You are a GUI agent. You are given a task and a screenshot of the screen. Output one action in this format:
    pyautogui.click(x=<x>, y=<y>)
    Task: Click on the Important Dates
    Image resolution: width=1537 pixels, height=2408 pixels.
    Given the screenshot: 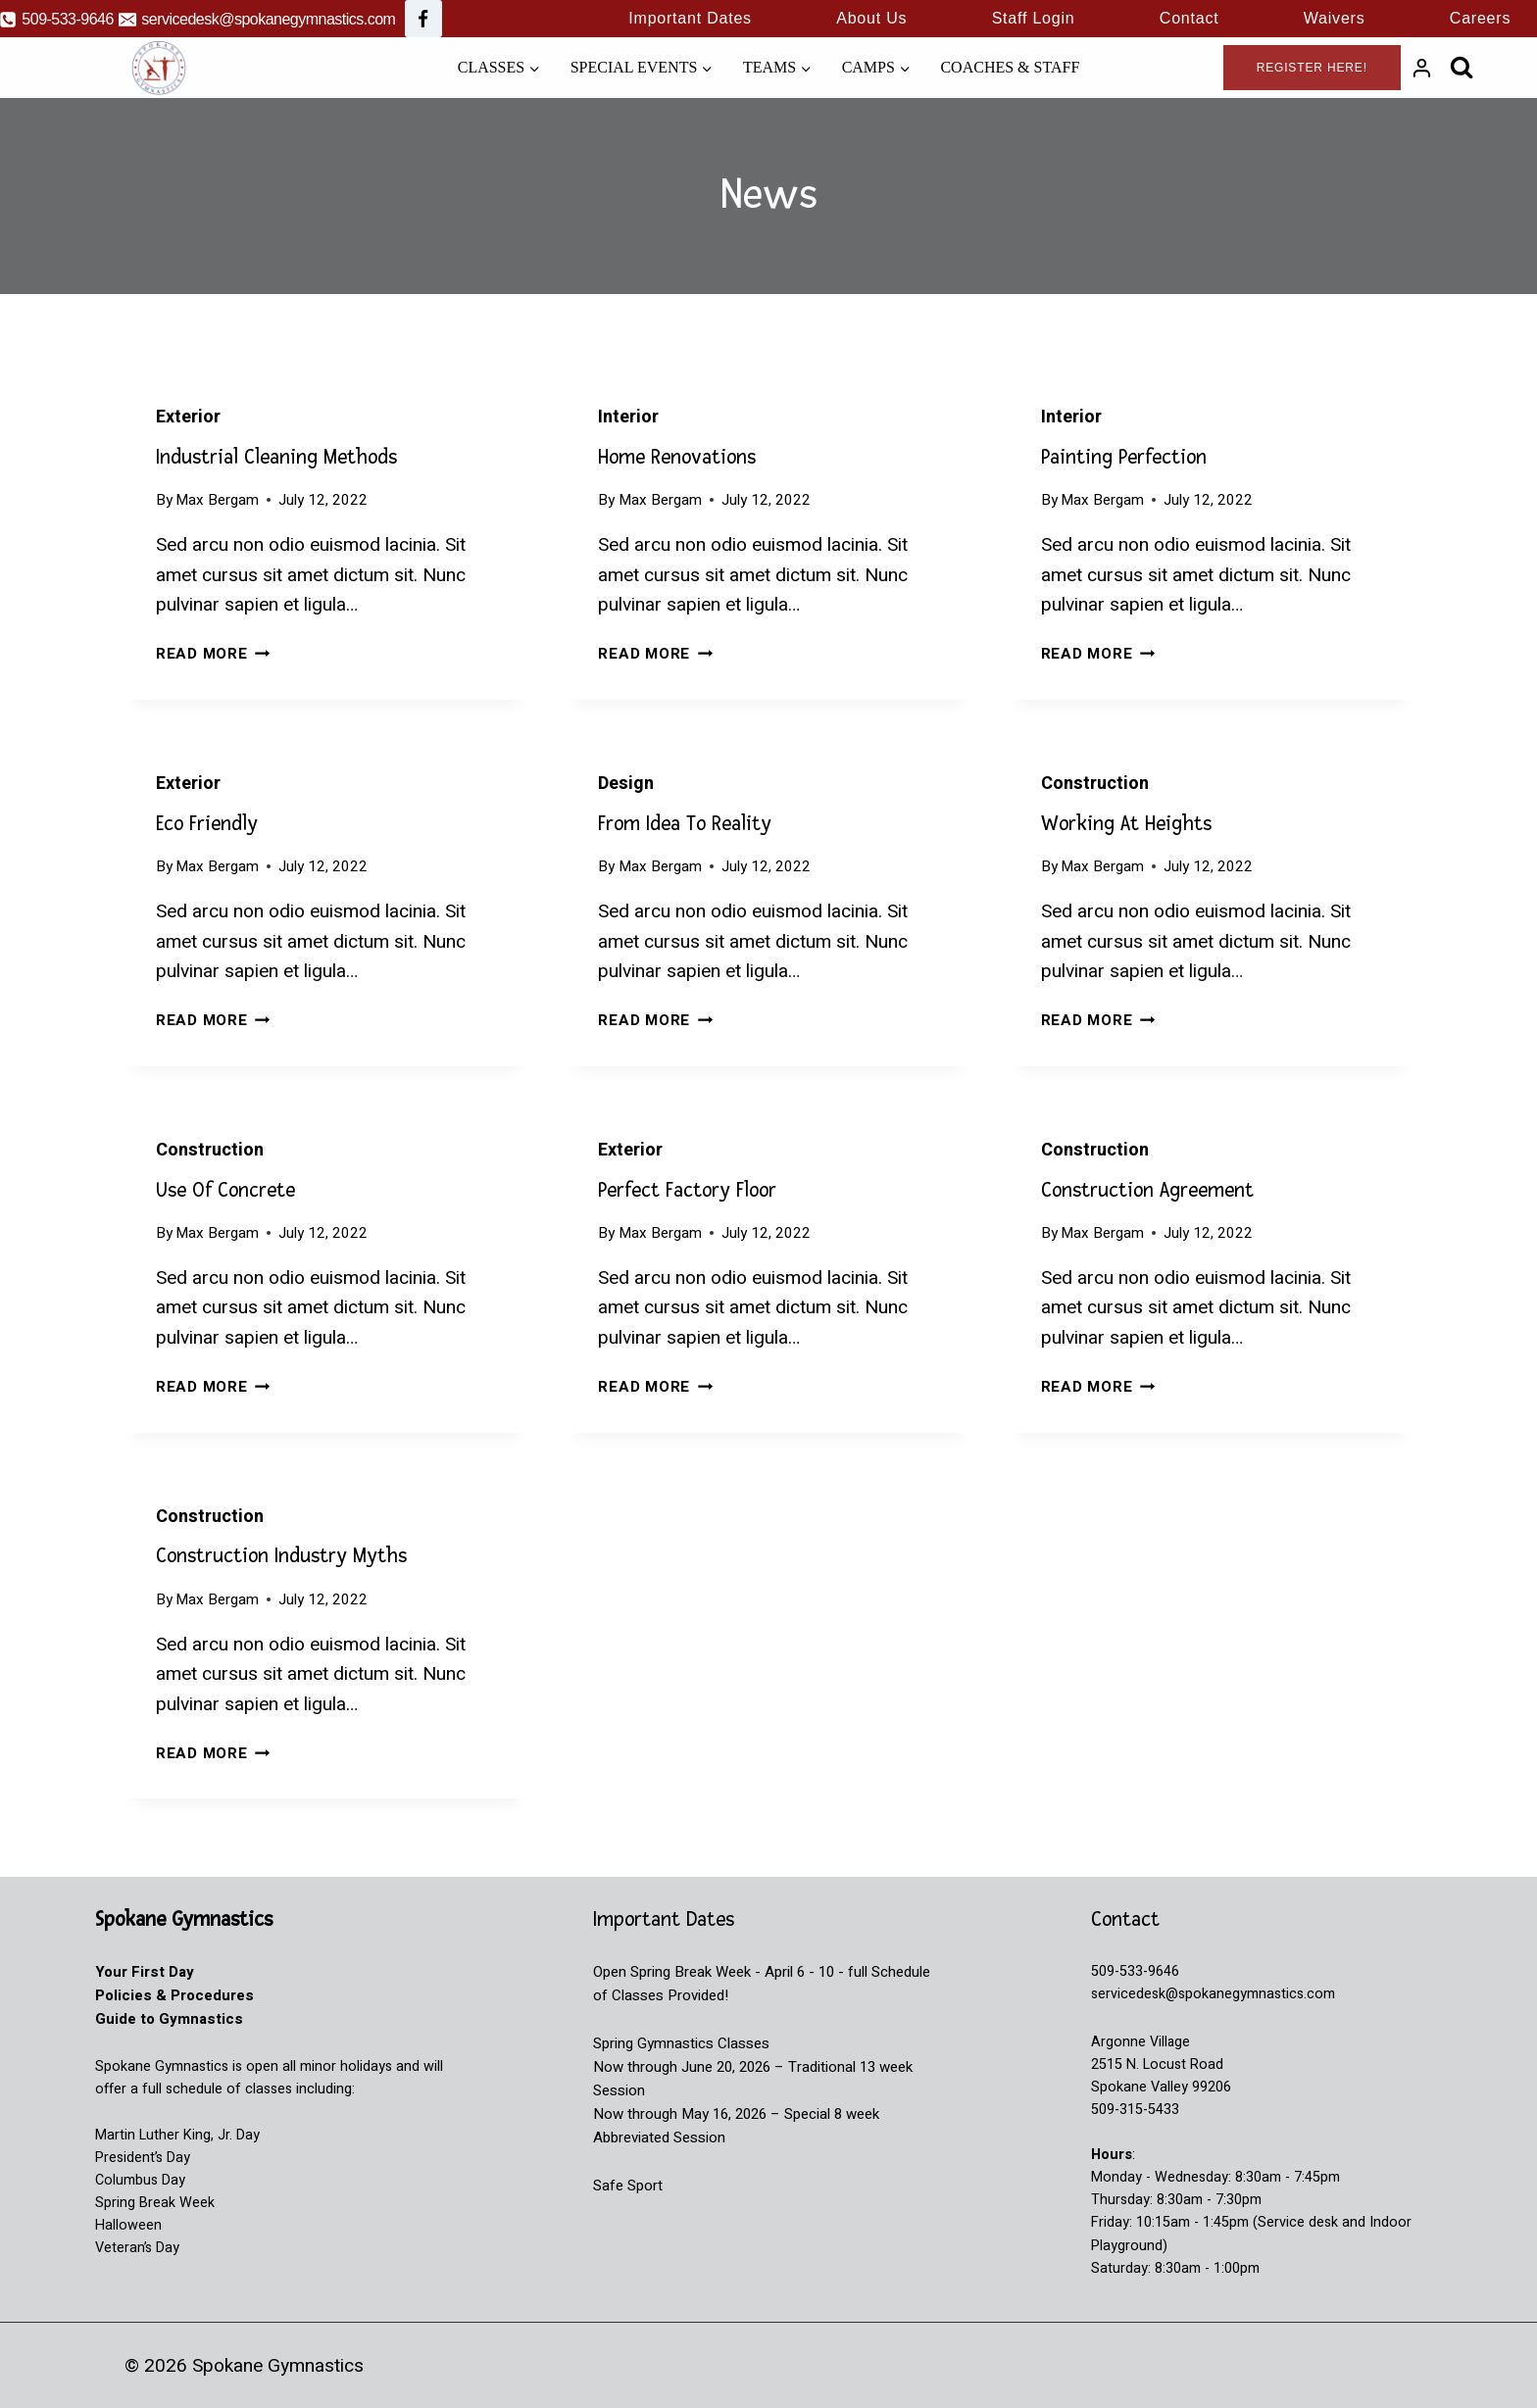 What is the action you would take?
    pyautogui.click(x=690, y=18)
    